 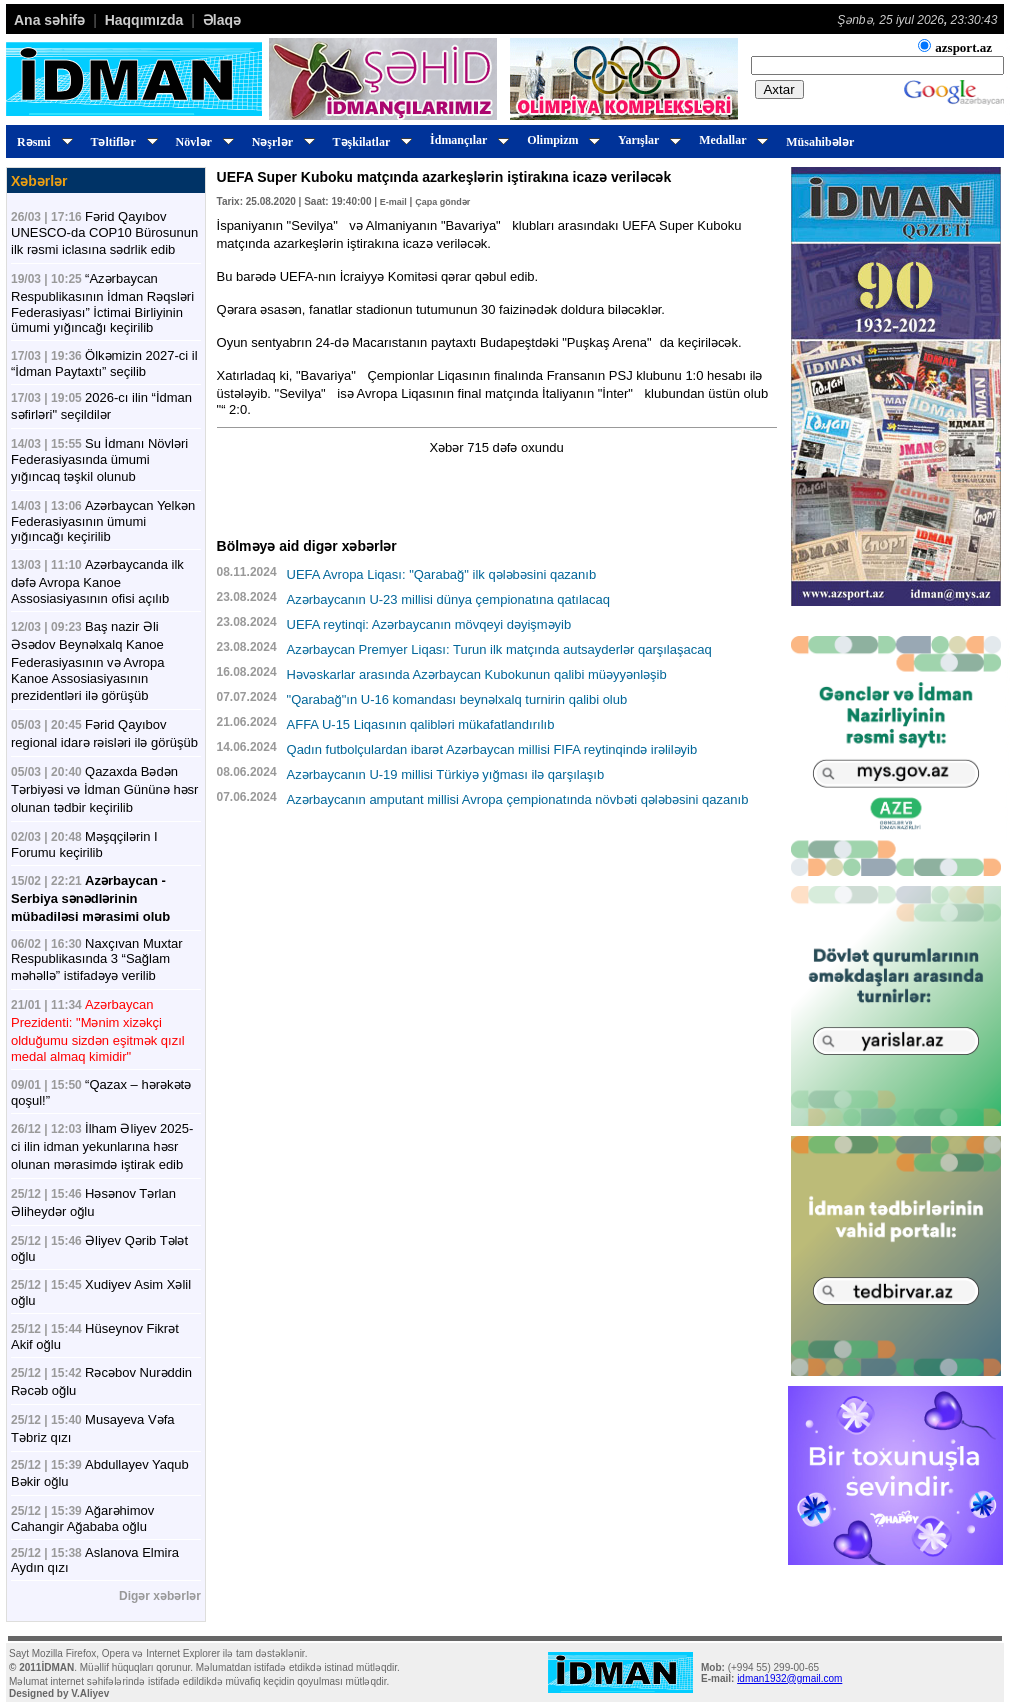 I want to click on Medallar, so click(x=730, y=140).